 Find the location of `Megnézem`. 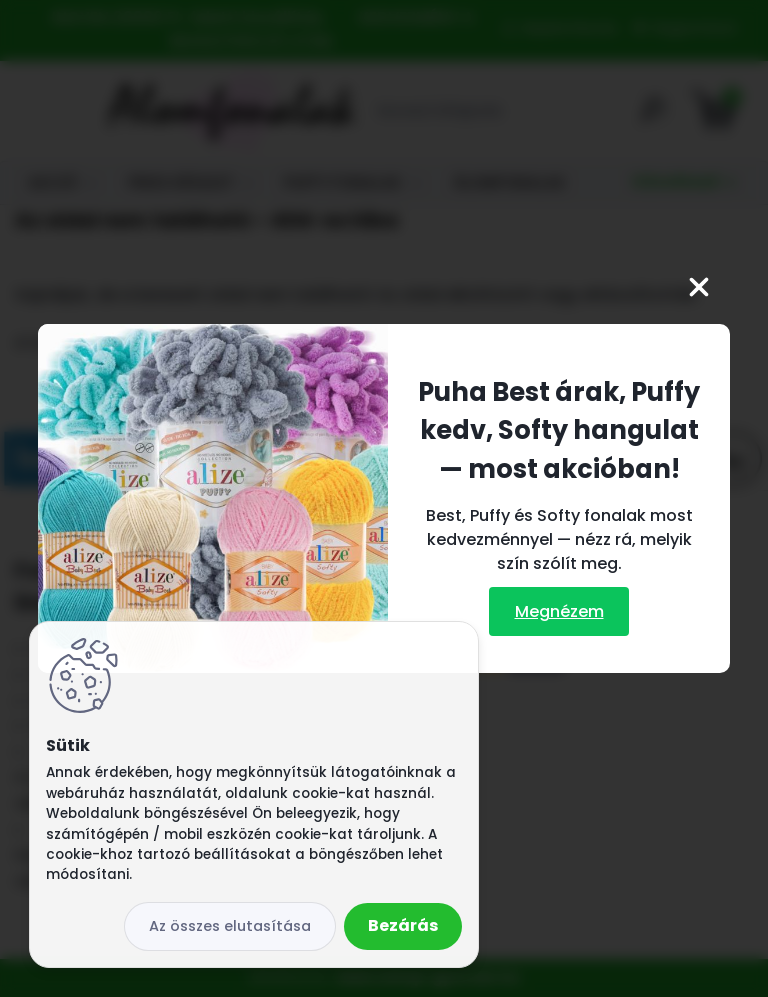

Megnézem is located at coordinates (559, 611).